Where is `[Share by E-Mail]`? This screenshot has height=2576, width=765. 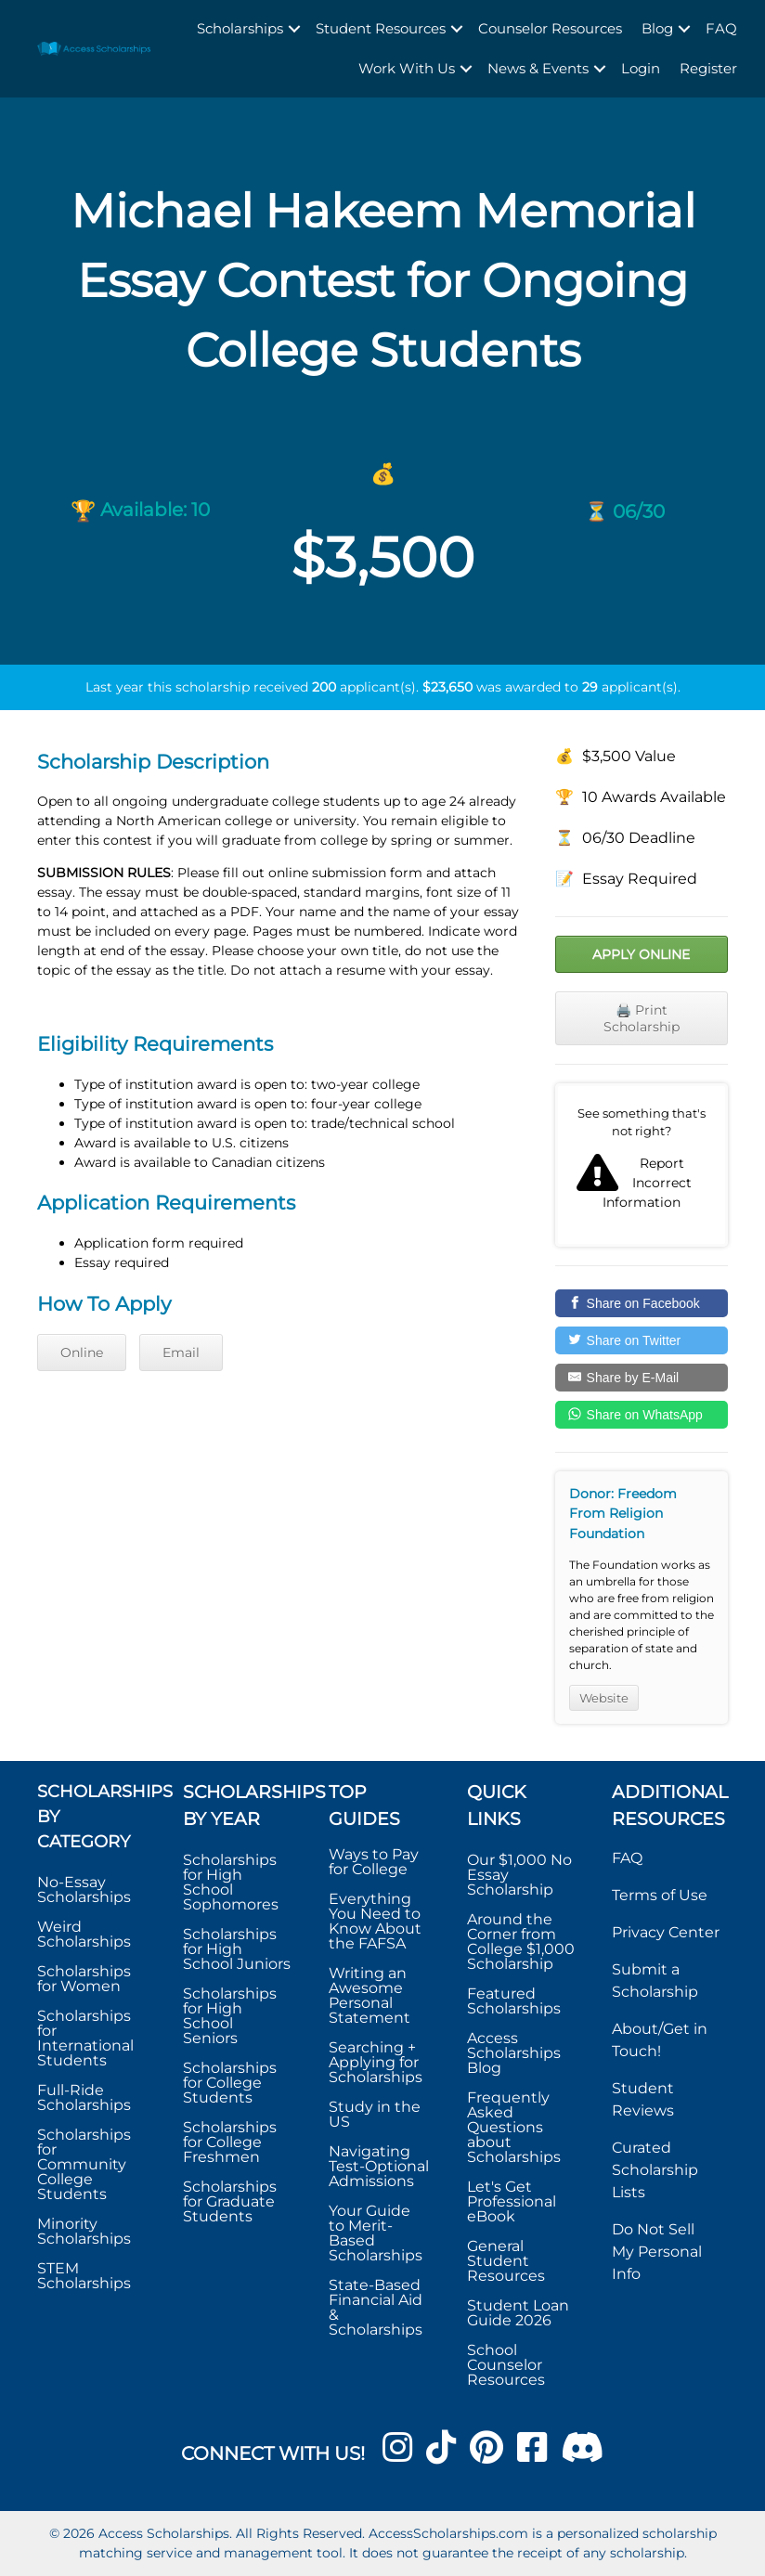
[Share by E-Mail] is located at coordinates (641, 1378).